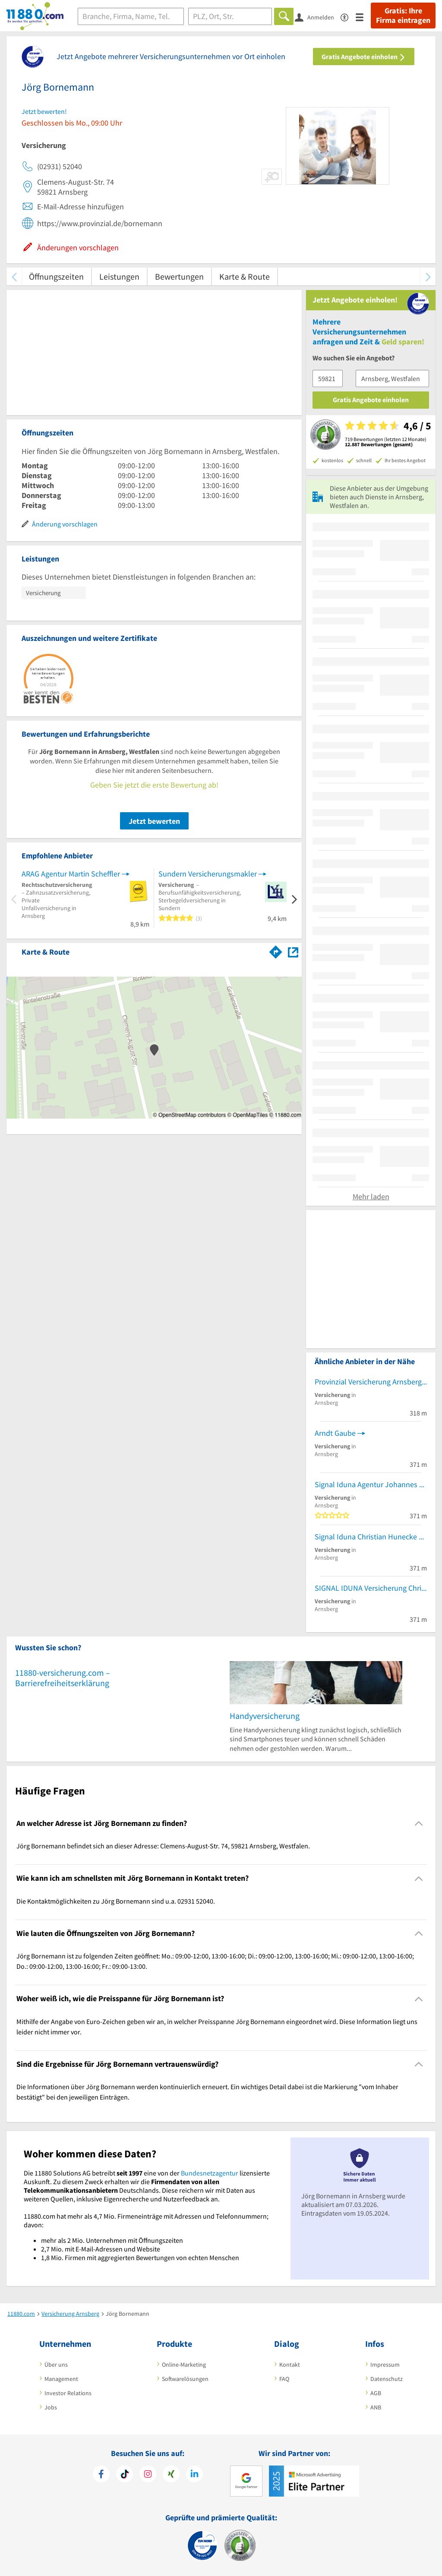 This screenshot has height=2576, width=442. Describe the element at coordinates (179, 276) in the screenshot. I see `Bewertungen` at that location.